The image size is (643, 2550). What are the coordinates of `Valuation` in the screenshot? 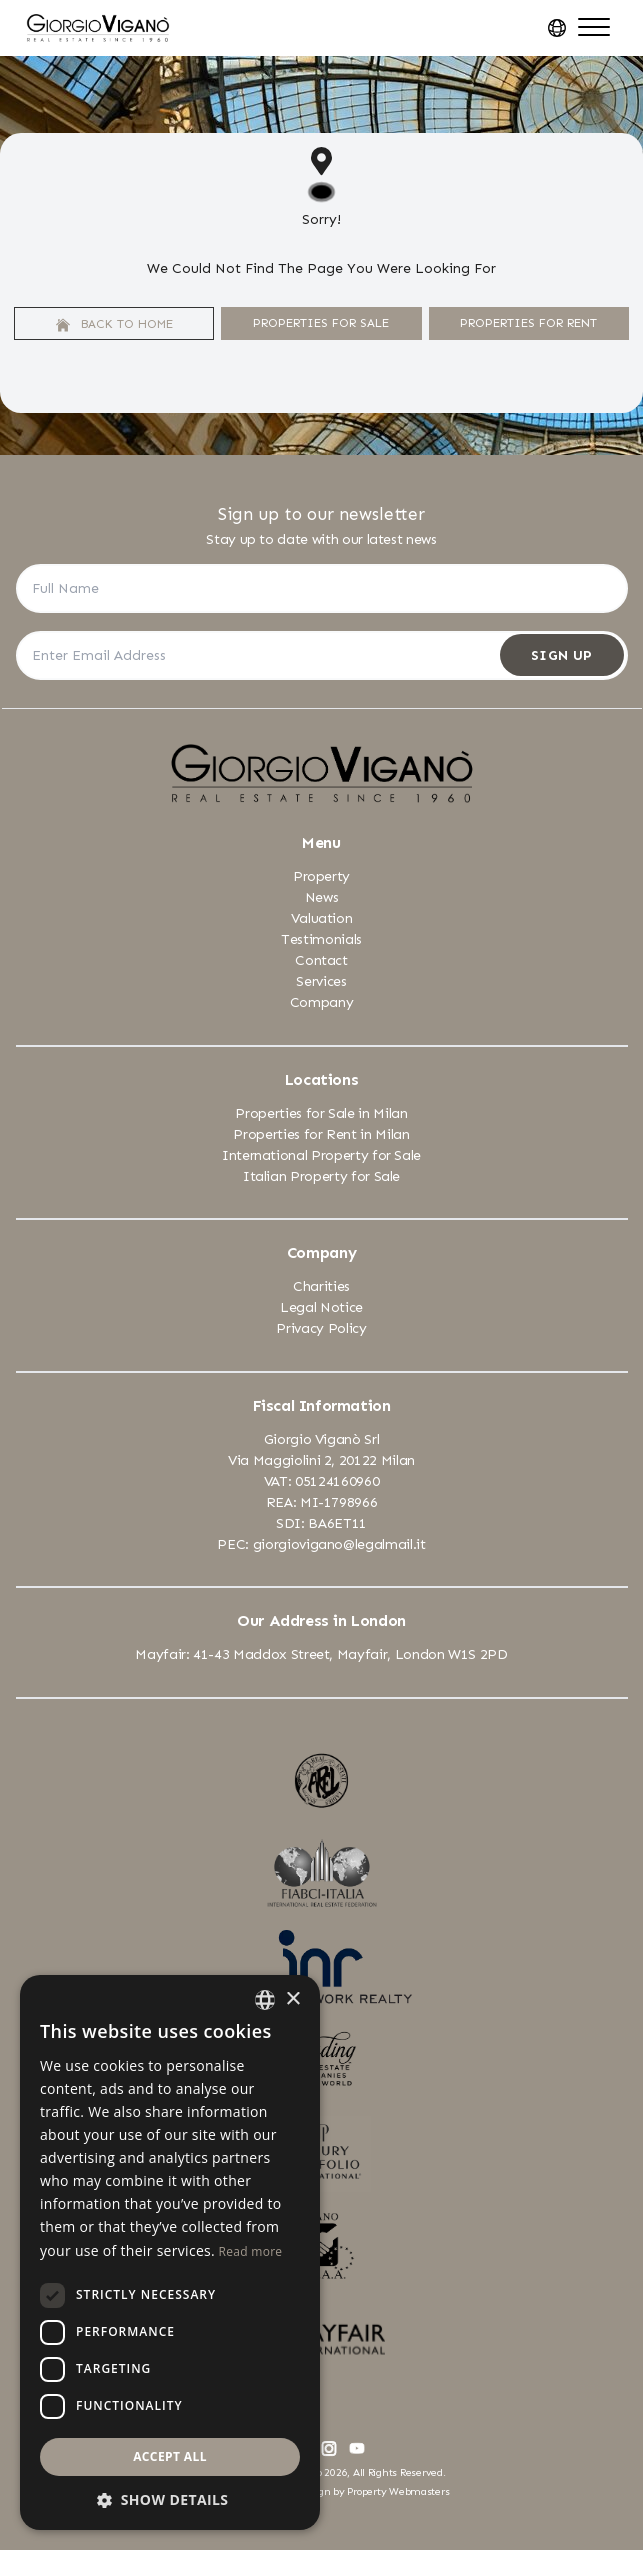 It's located at (322, 918).